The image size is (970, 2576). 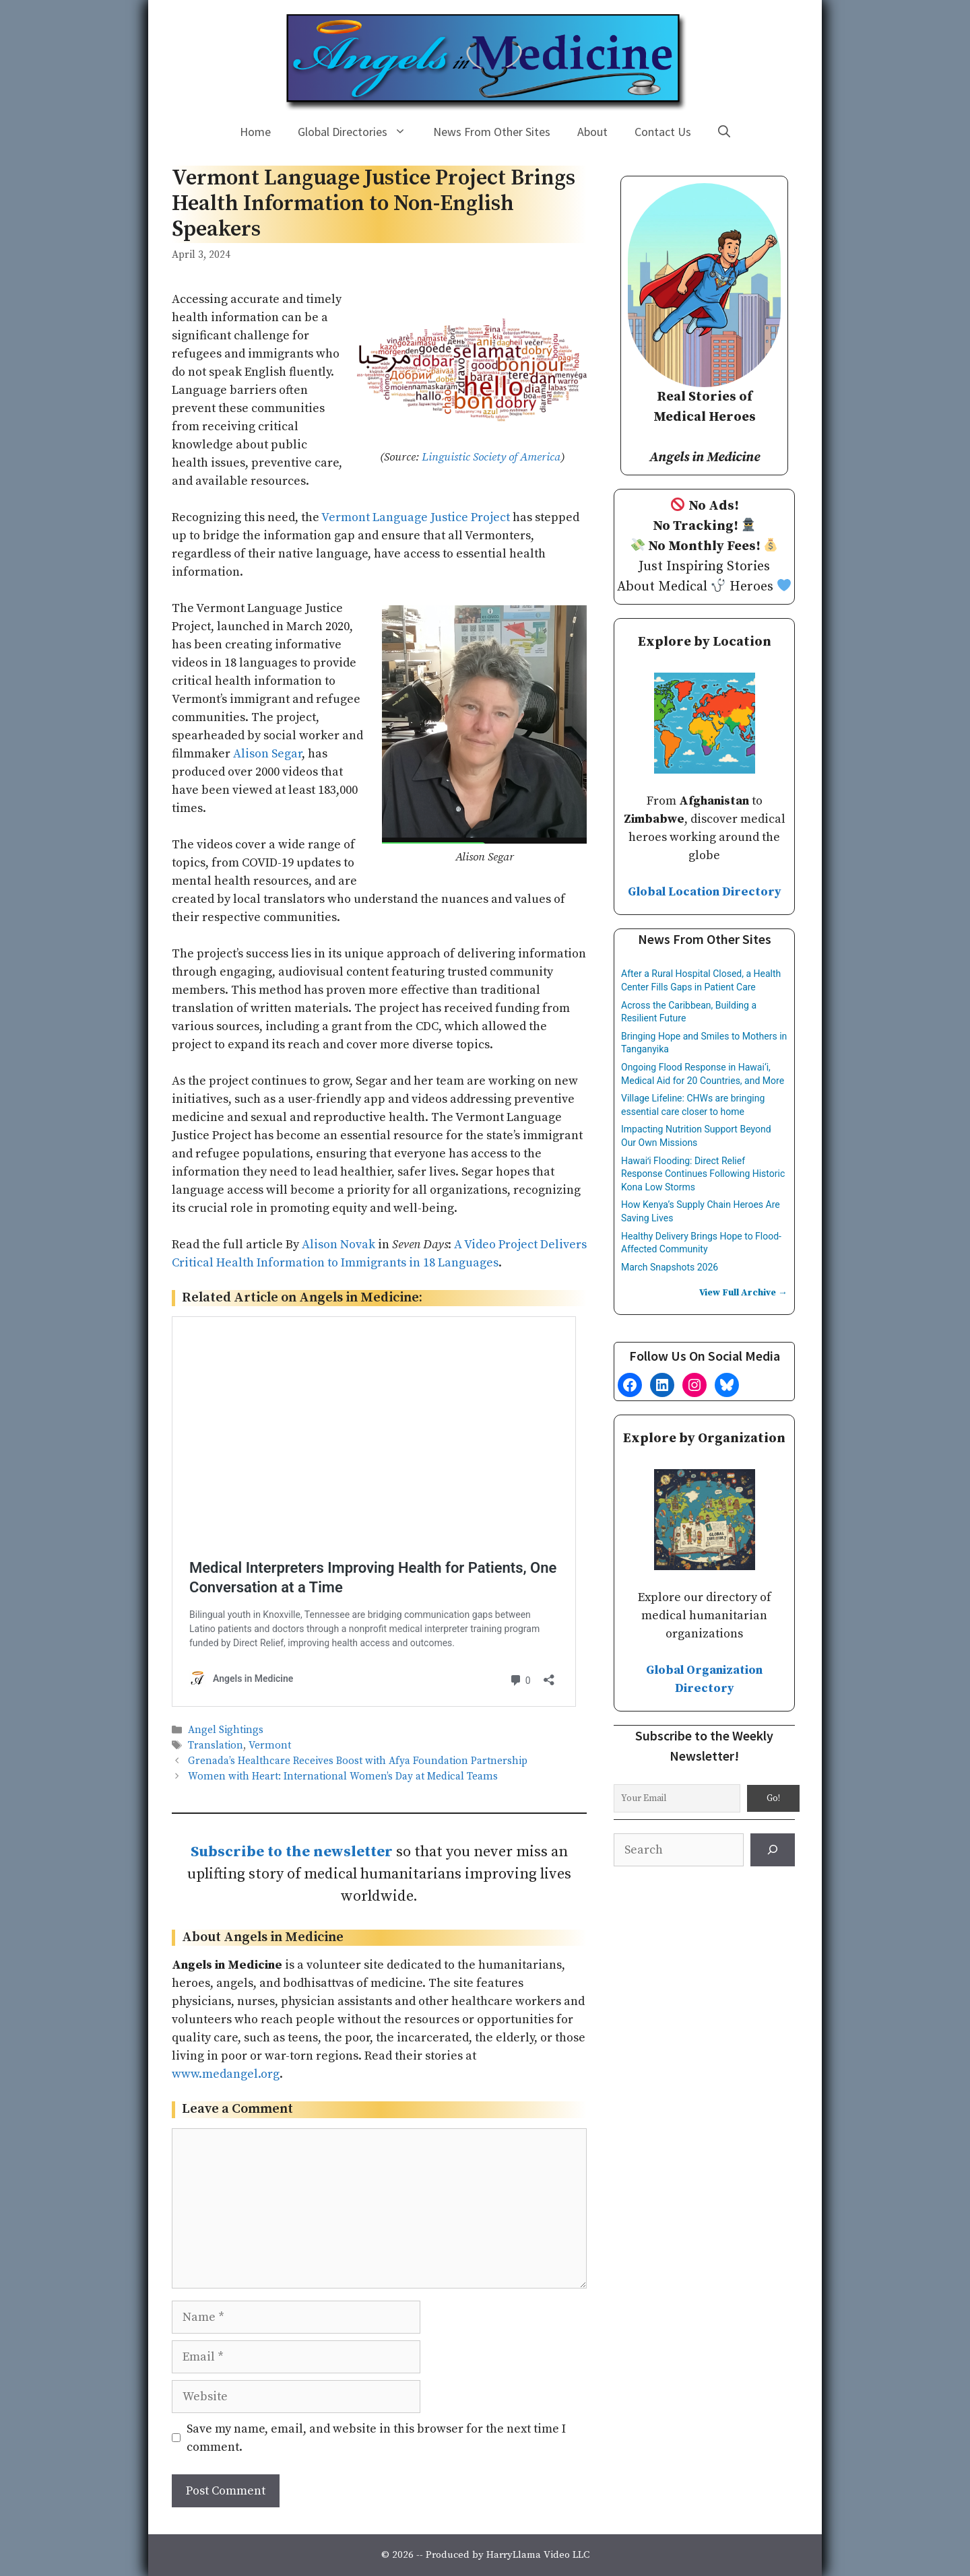 What do you see at coordinates (669, 1267) in the screenshot?
I see `March Snapshots 2026` at bounding box center [669, 1267].